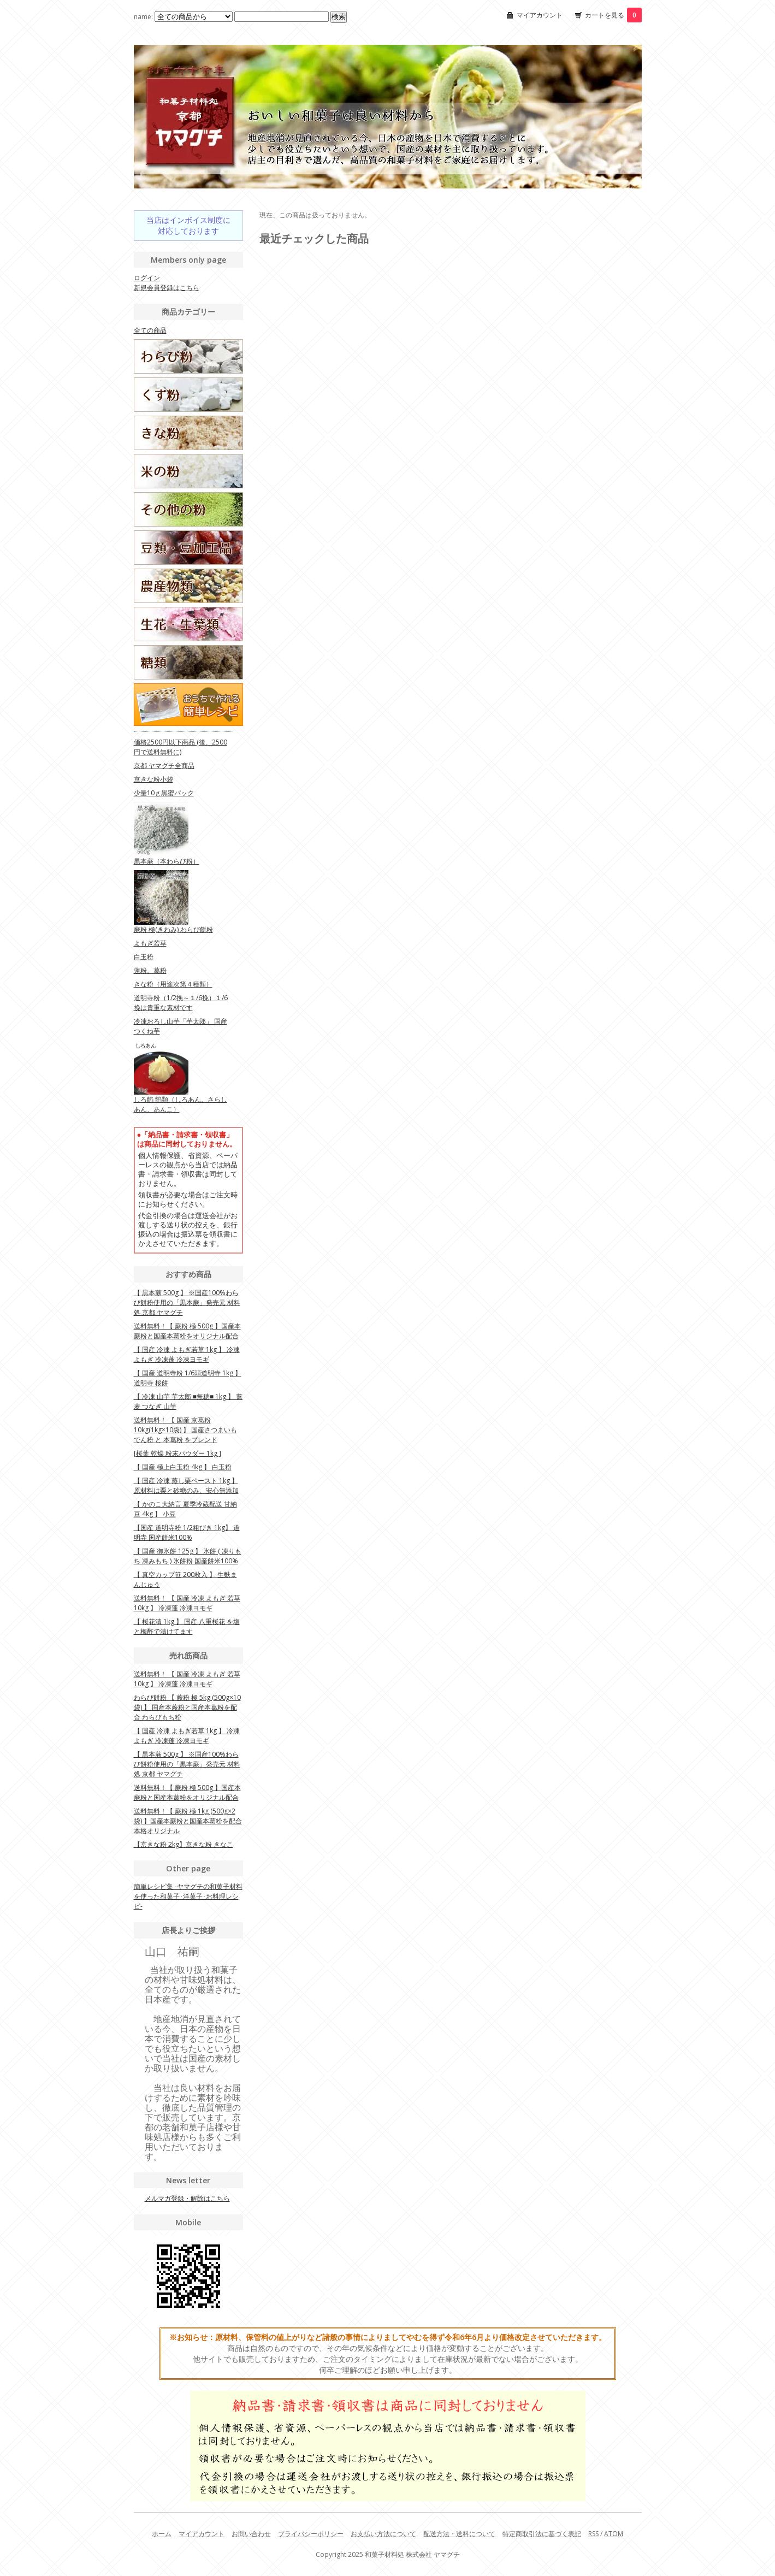 The height and width of the screenshot is (2576, 775). What do you see at coordinates (188, 1896) in the screenshot?
I see `簡単レシピ集 -ヤマグチの和菓子材料を使った和菓子･洋菓子･お料理レシピ-` at bounding box center [188, 1896].